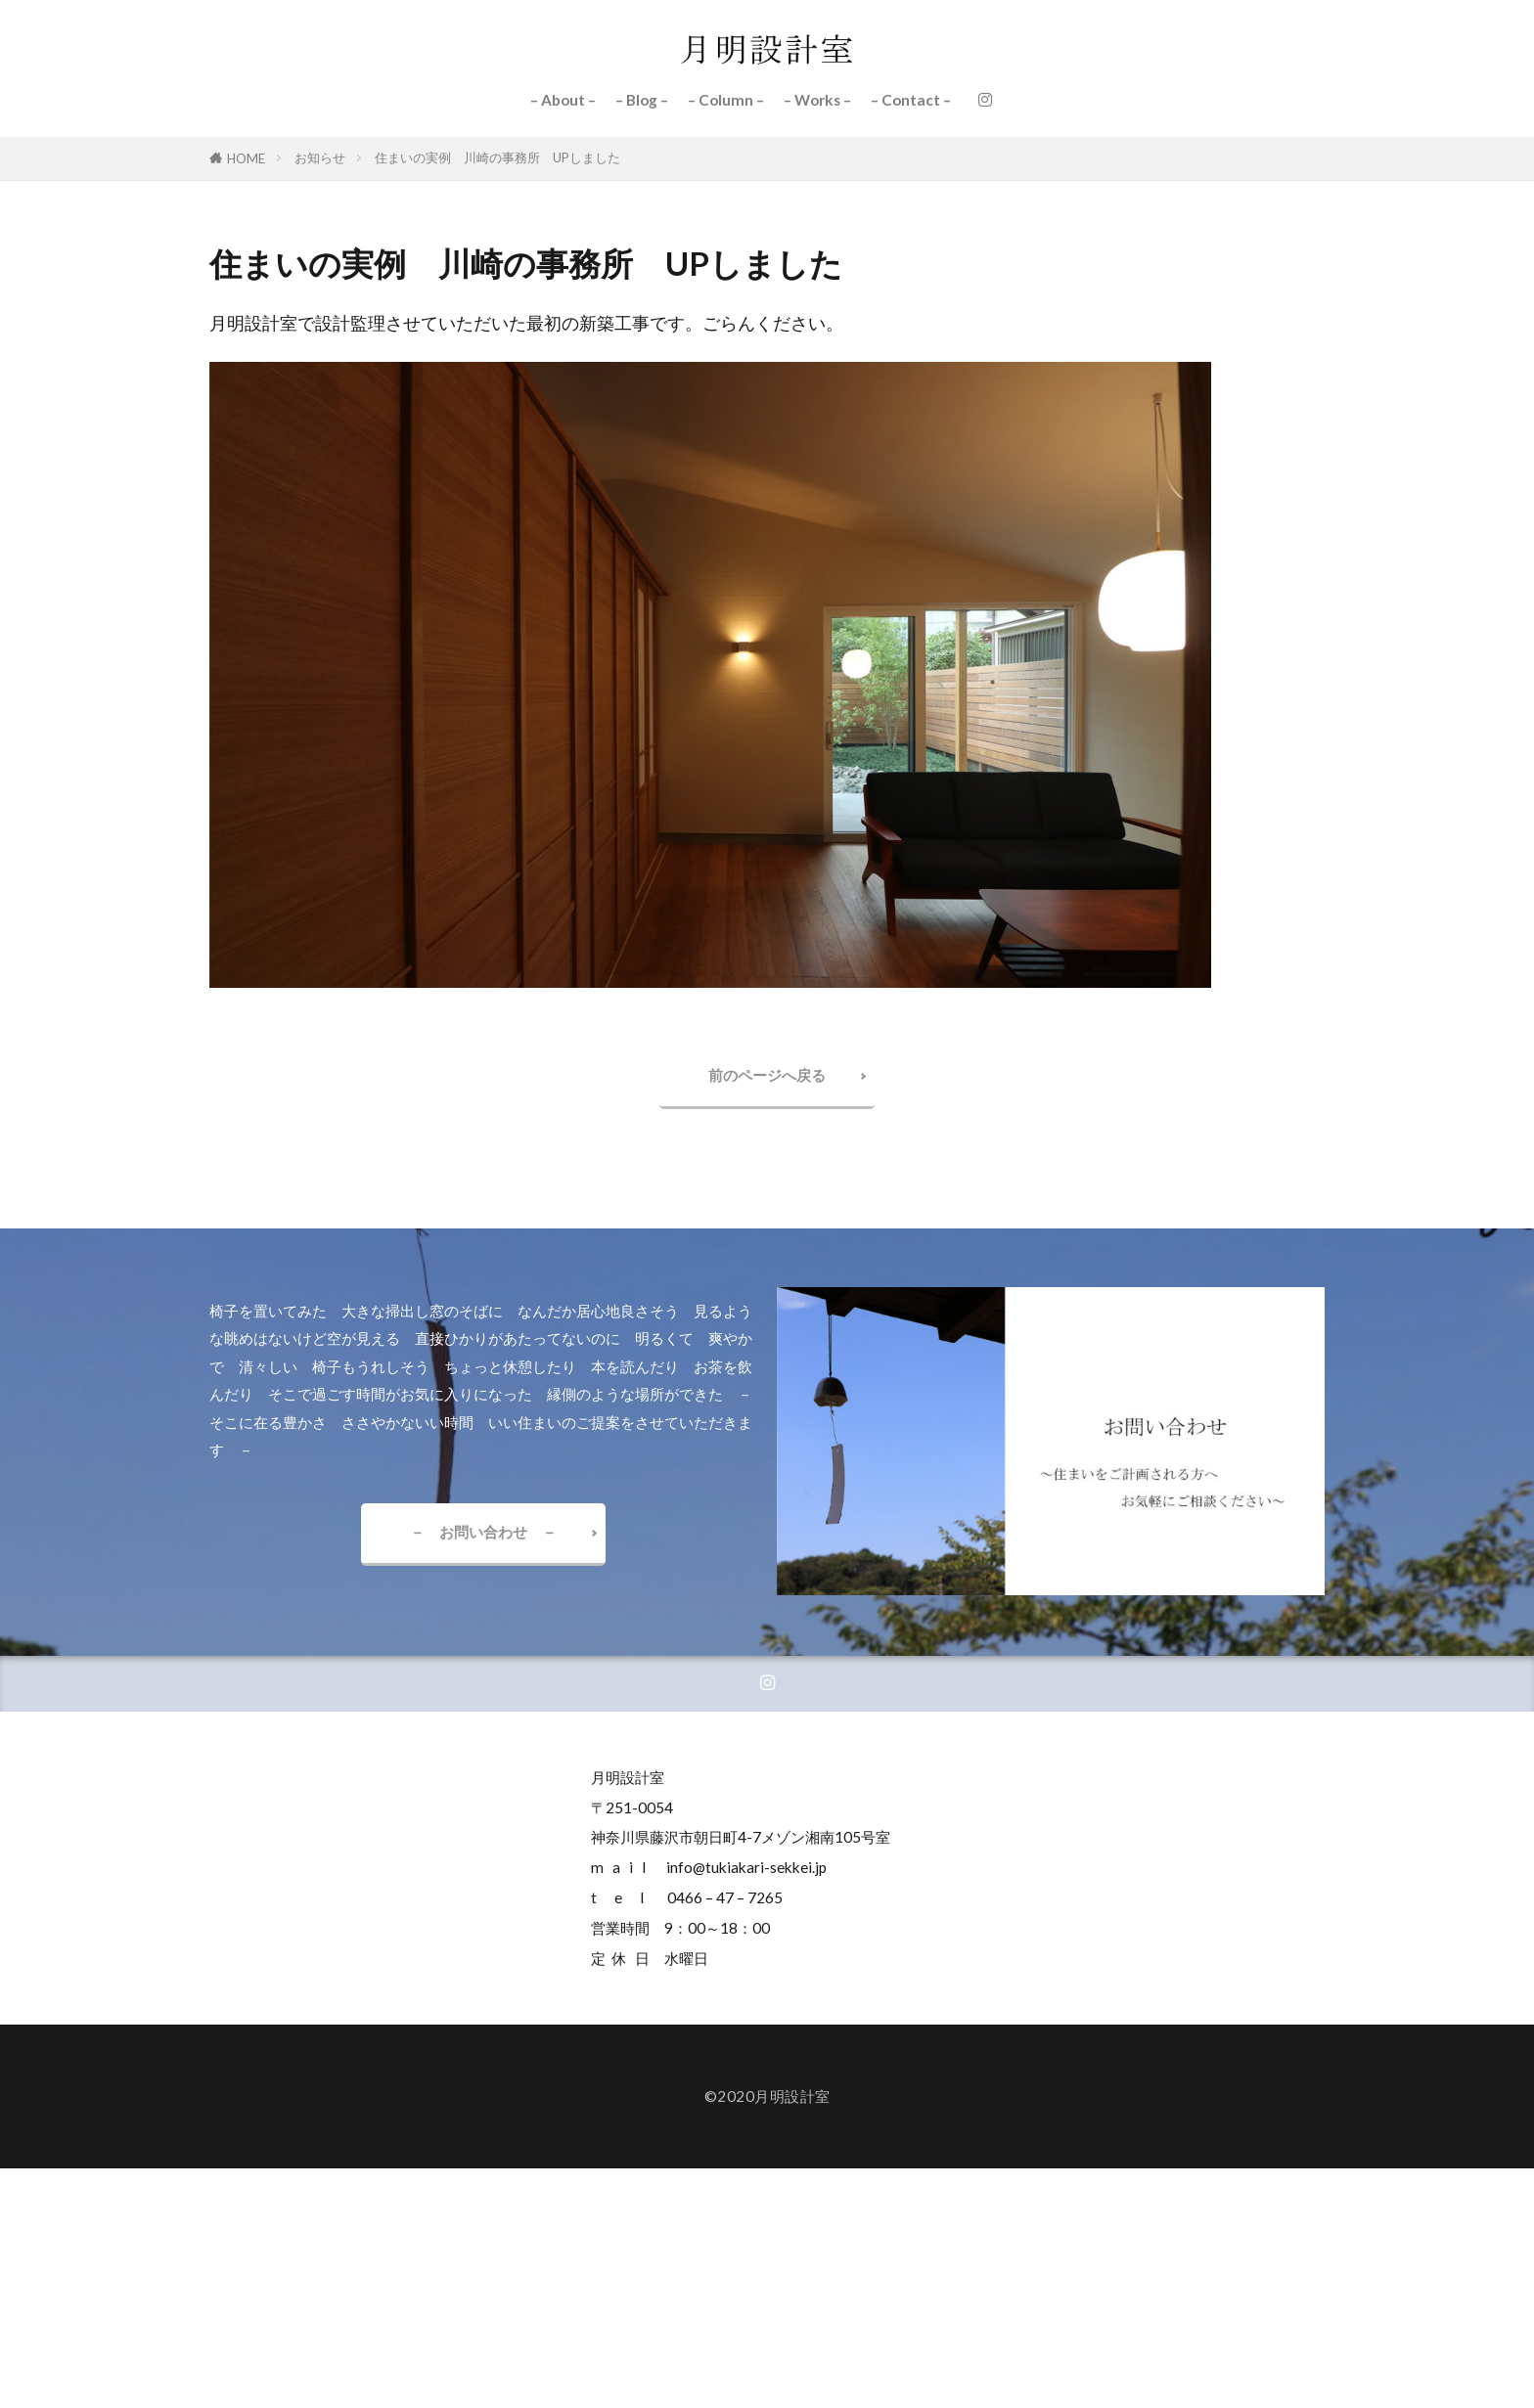 This screenshot has height=2408, width=1534. What do you see at coordinates (641, 100) in the screenshot?
I see `– Blog –` at bounding box center [641, 100].